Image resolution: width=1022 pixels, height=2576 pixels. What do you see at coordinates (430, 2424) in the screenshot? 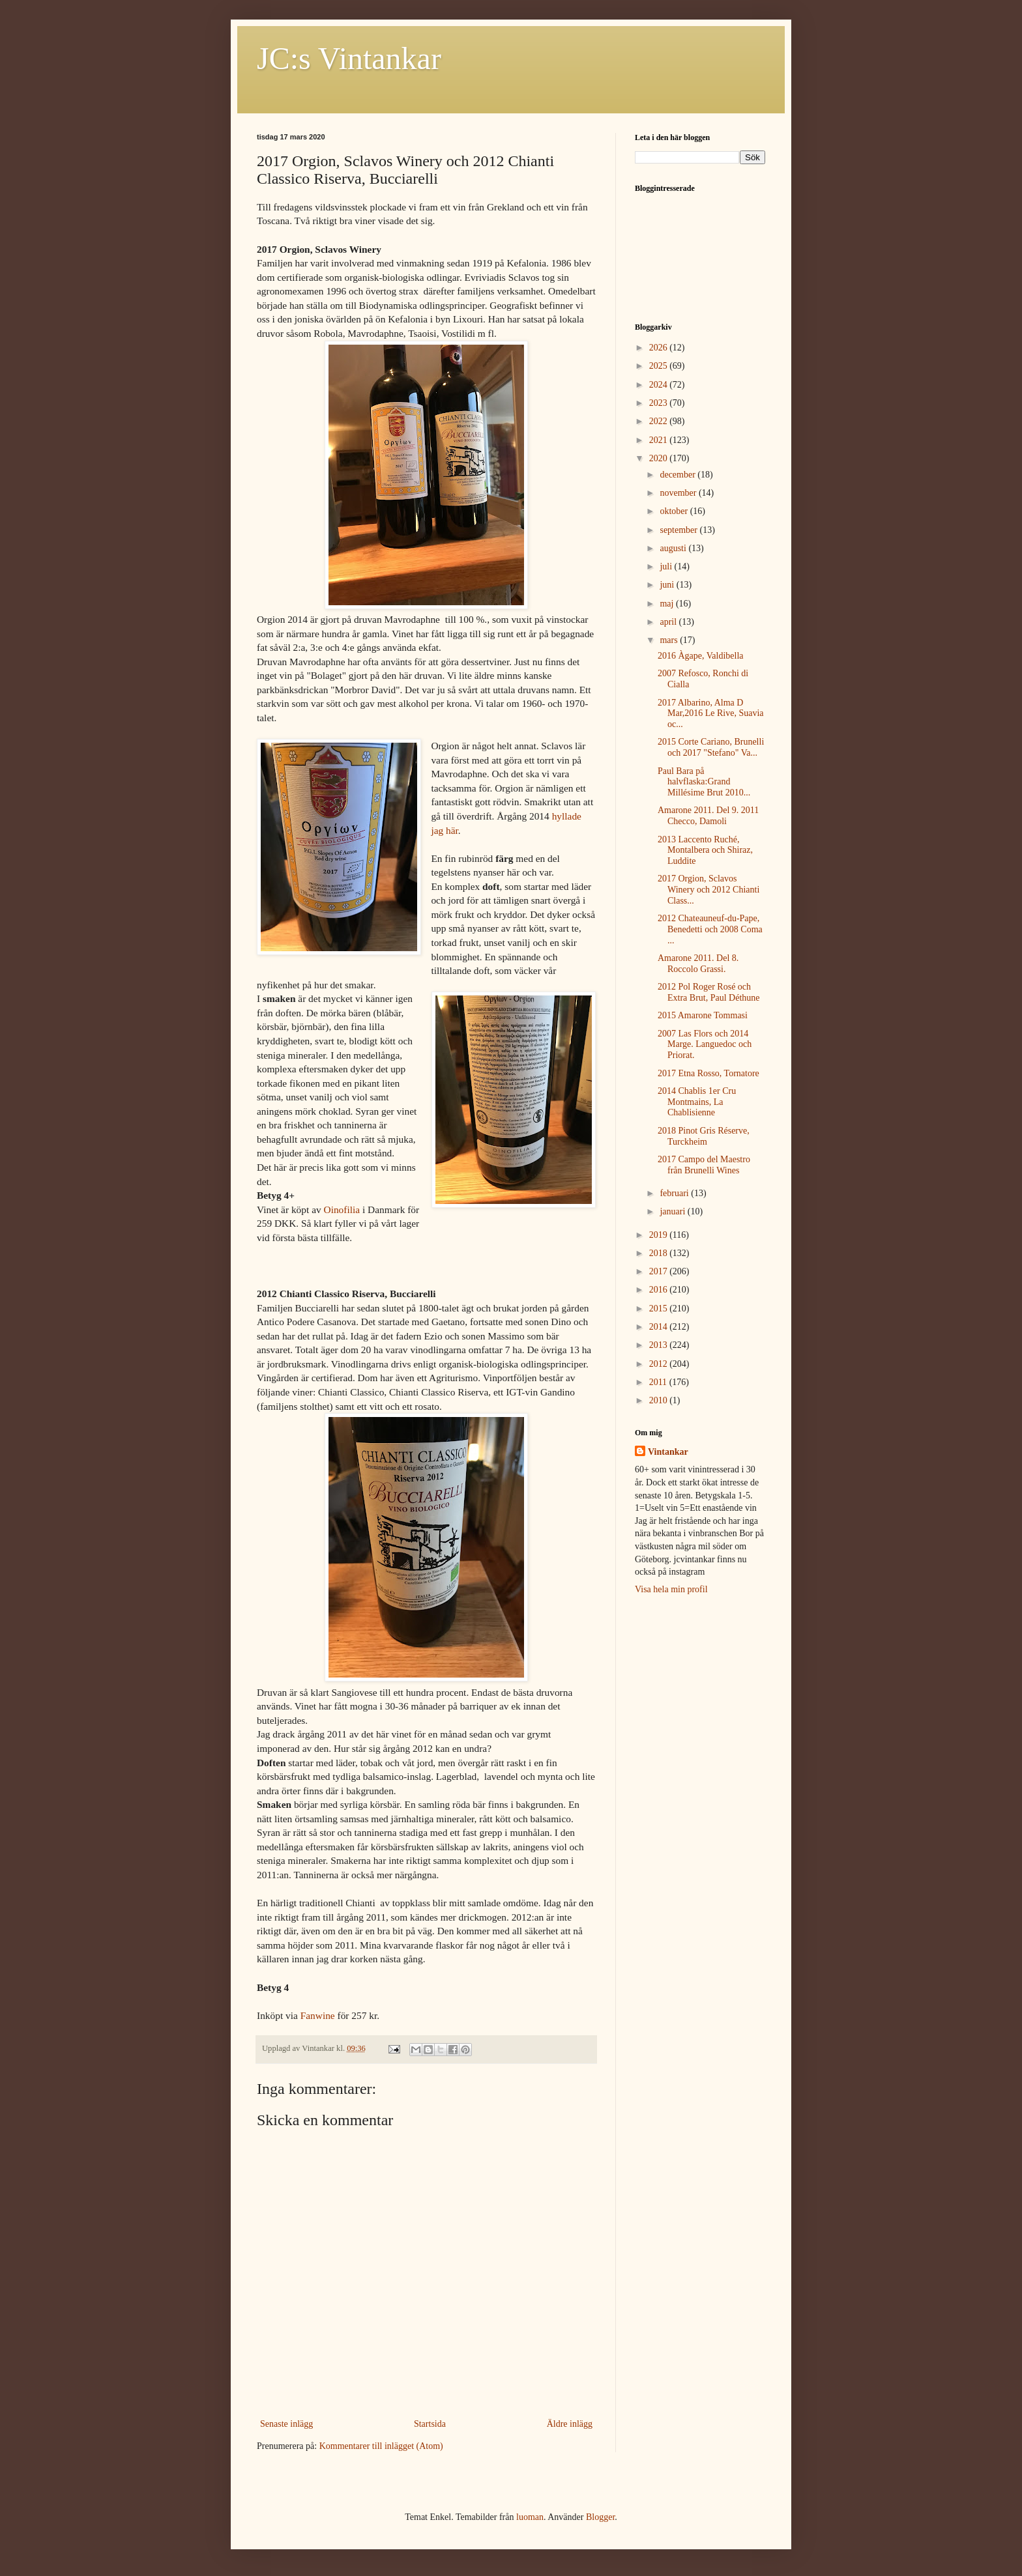
I see `Startsida` at bounding box center [430, 2424].